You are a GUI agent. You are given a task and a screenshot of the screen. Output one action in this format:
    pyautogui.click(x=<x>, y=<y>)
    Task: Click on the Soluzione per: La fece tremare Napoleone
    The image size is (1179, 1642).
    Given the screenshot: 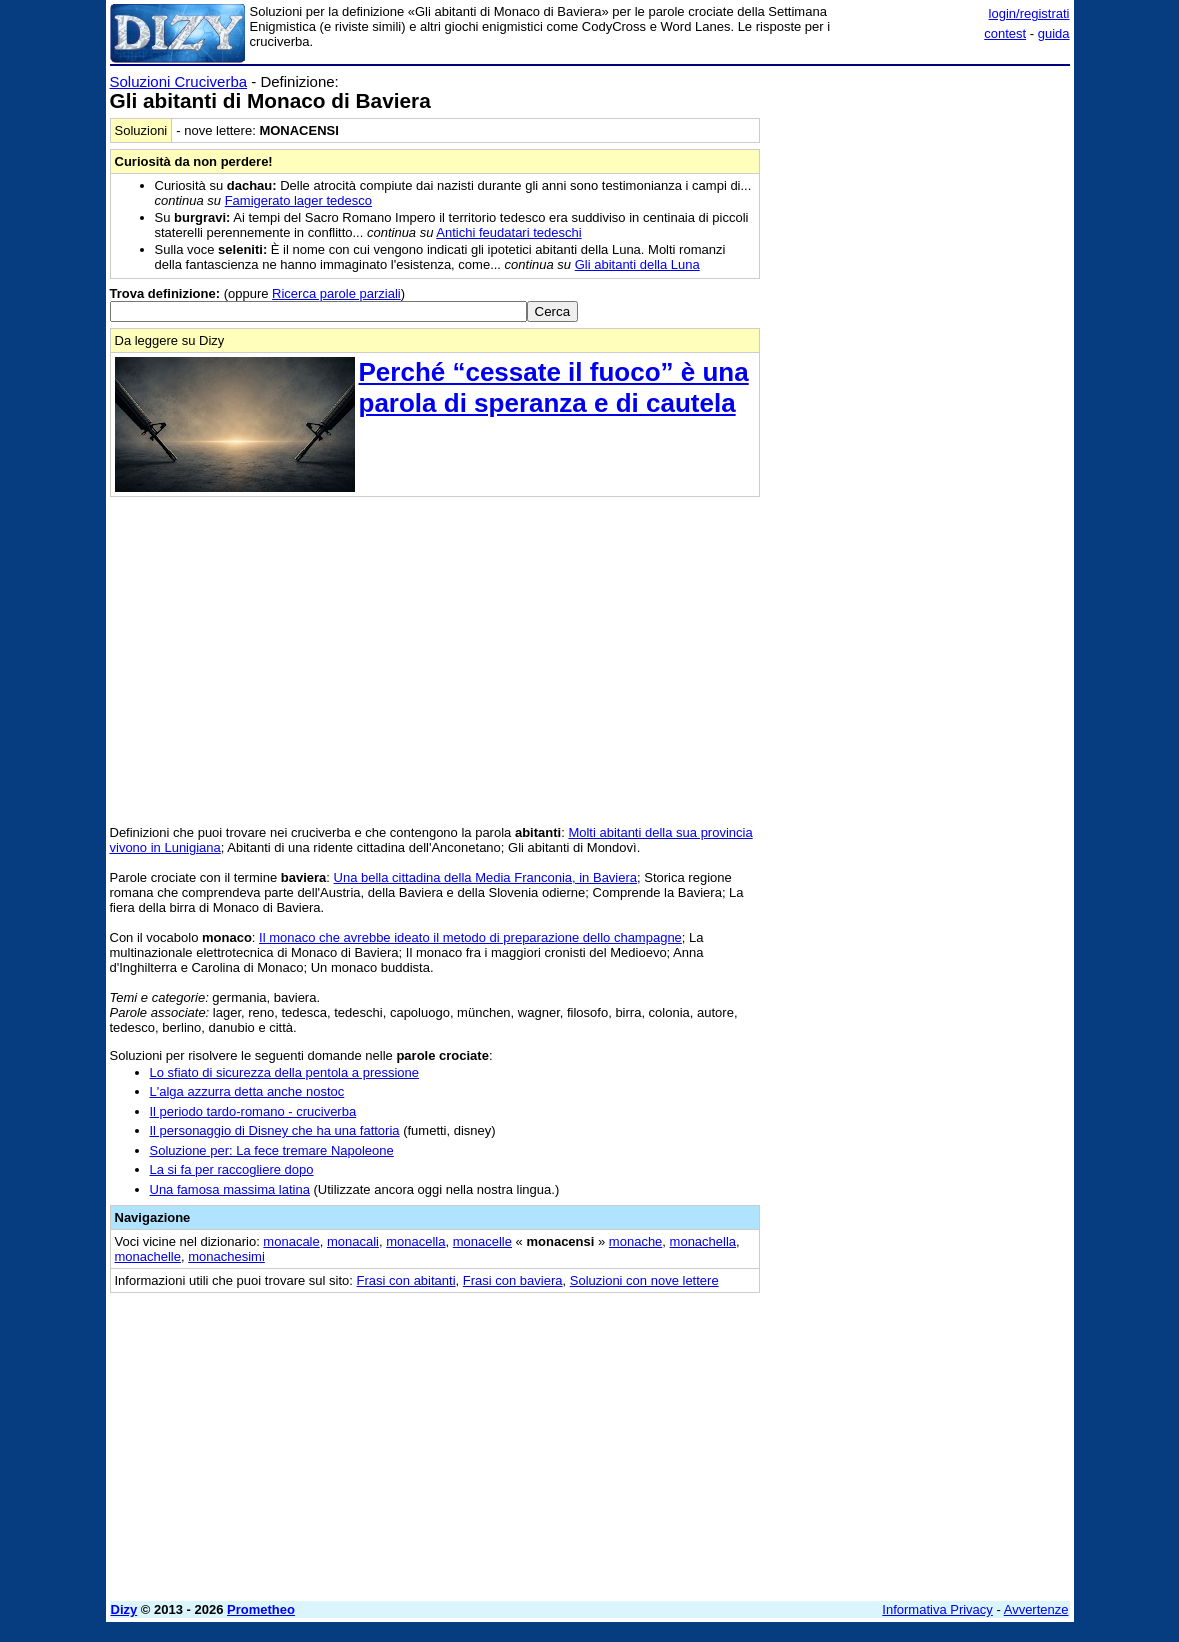 What is the action you would take?
    pyautogui.click(x=272, y=1150)
    